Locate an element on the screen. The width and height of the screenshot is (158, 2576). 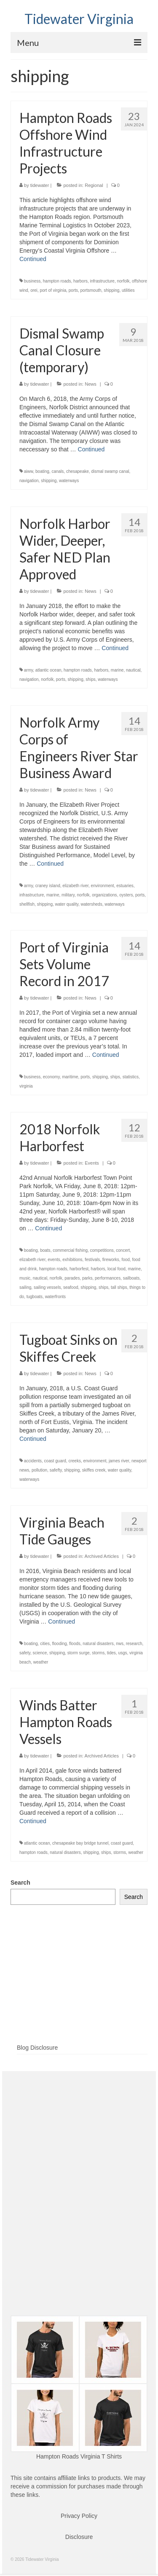
boating is located at coordinates (42, 471).